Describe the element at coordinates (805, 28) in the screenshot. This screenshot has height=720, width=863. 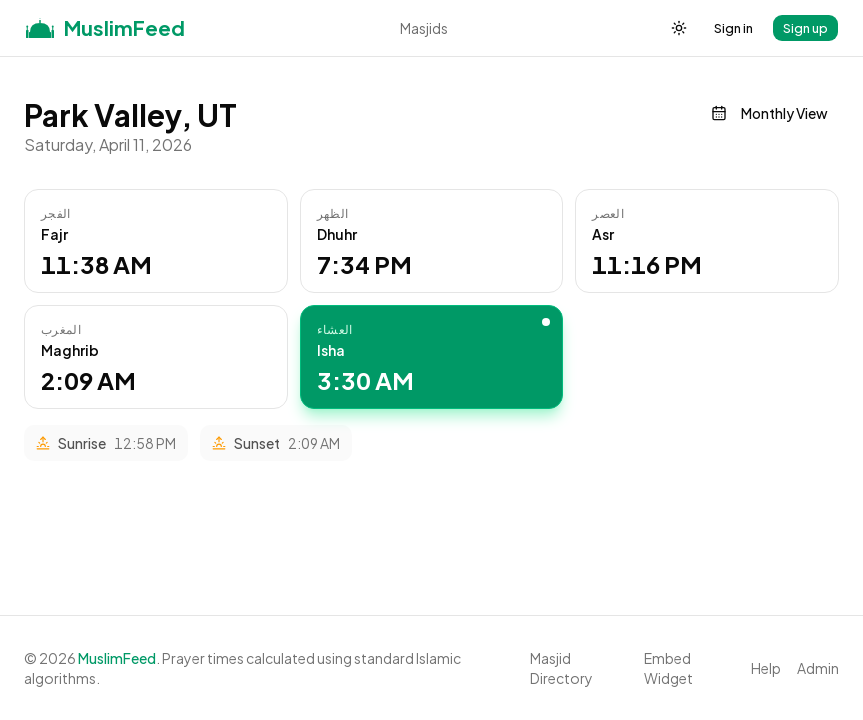
I see `Sign up` at that location.